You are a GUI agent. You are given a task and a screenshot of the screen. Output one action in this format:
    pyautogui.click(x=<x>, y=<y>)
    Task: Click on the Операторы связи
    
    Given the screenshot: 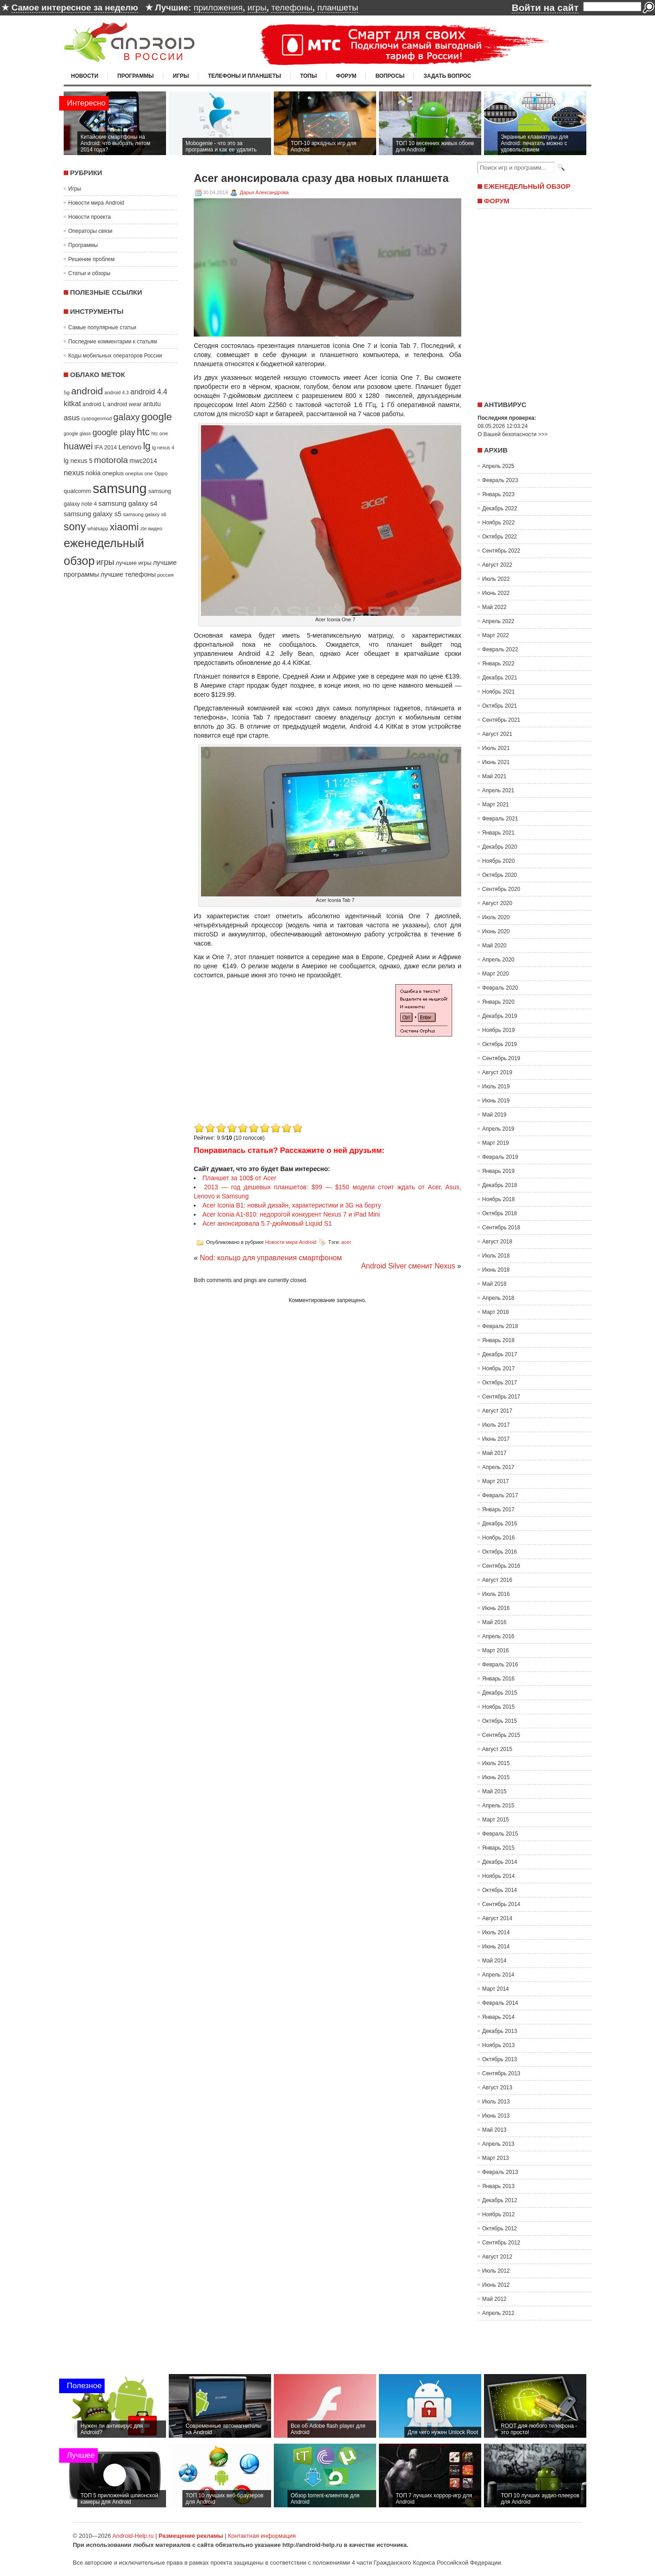 What is the action you would take?
    pyautogui.click(x=90, y=231)
    